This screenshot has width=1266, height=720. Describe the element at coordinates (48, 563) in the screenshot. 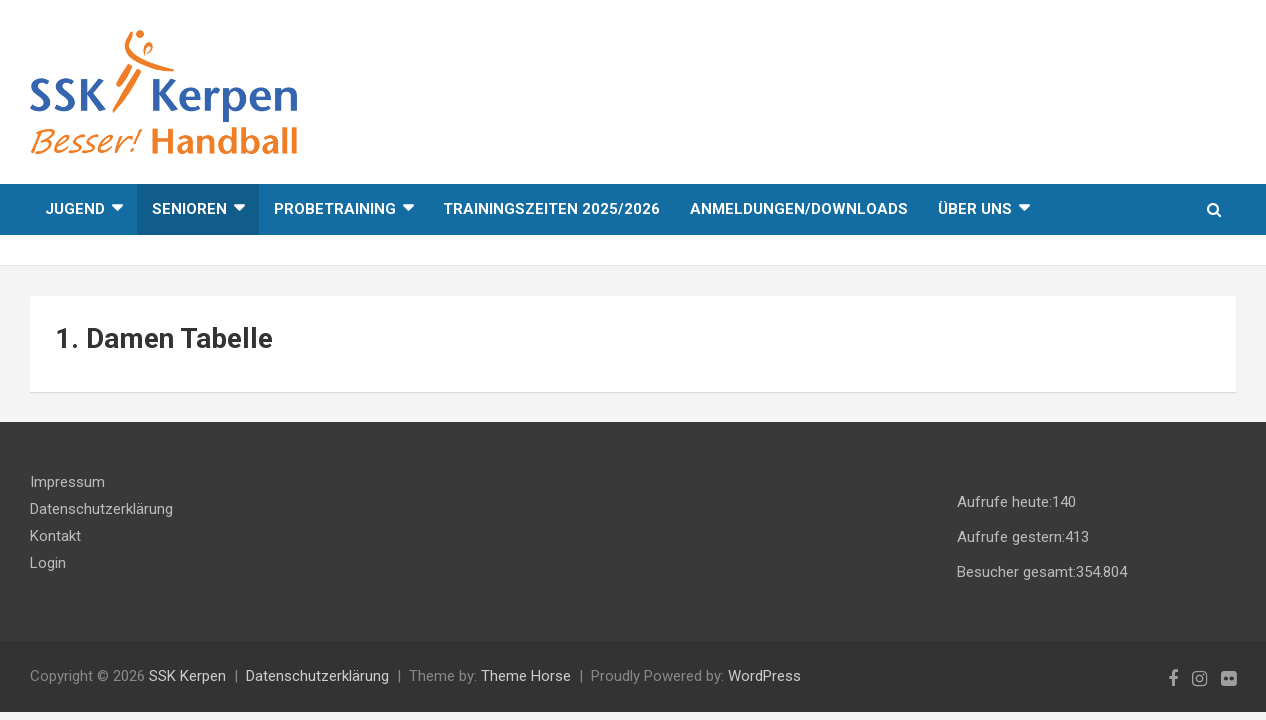

I see `Login` at that location.